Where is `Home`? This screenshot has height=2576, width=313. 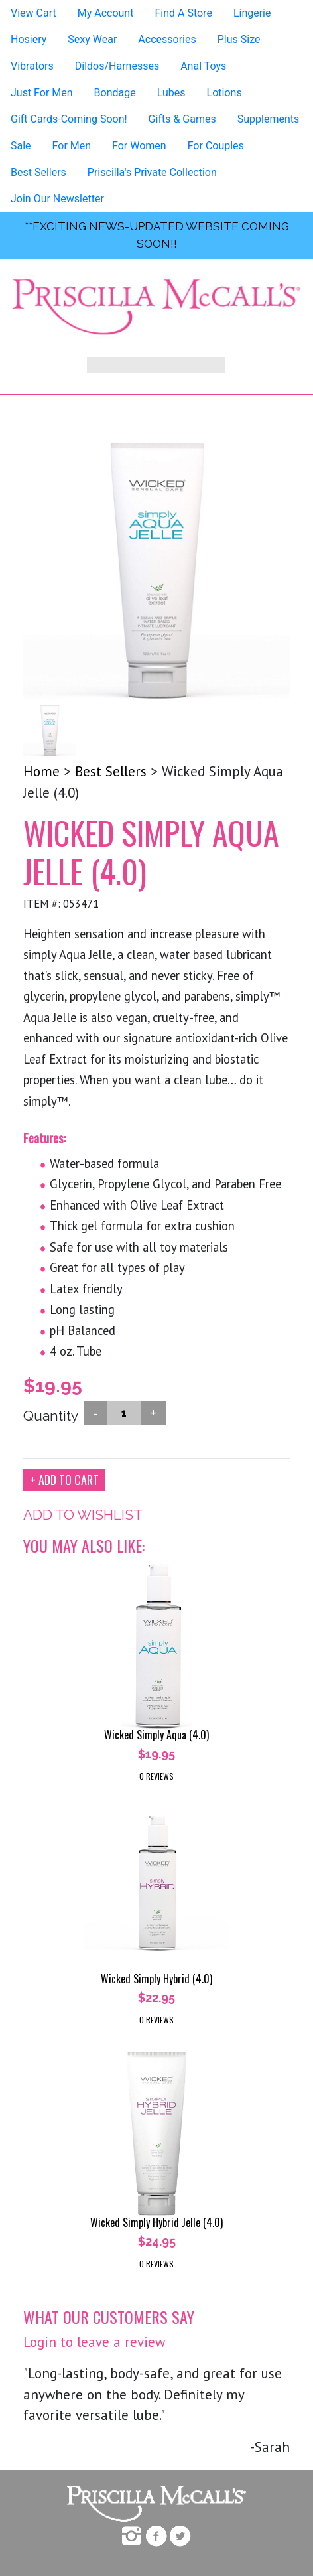 Home is located at coordinates (41, 771).